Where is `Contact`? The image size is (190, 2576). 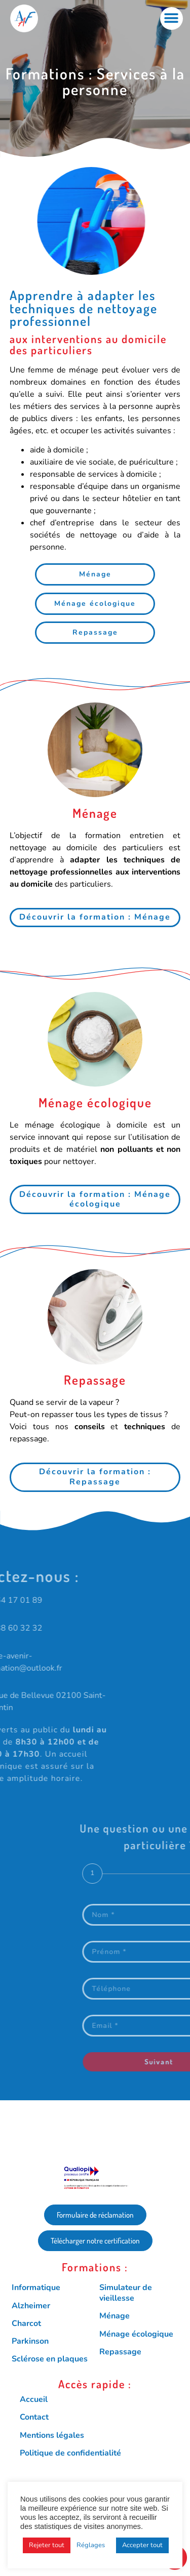
Contact is located at coordinates (34, 2417).